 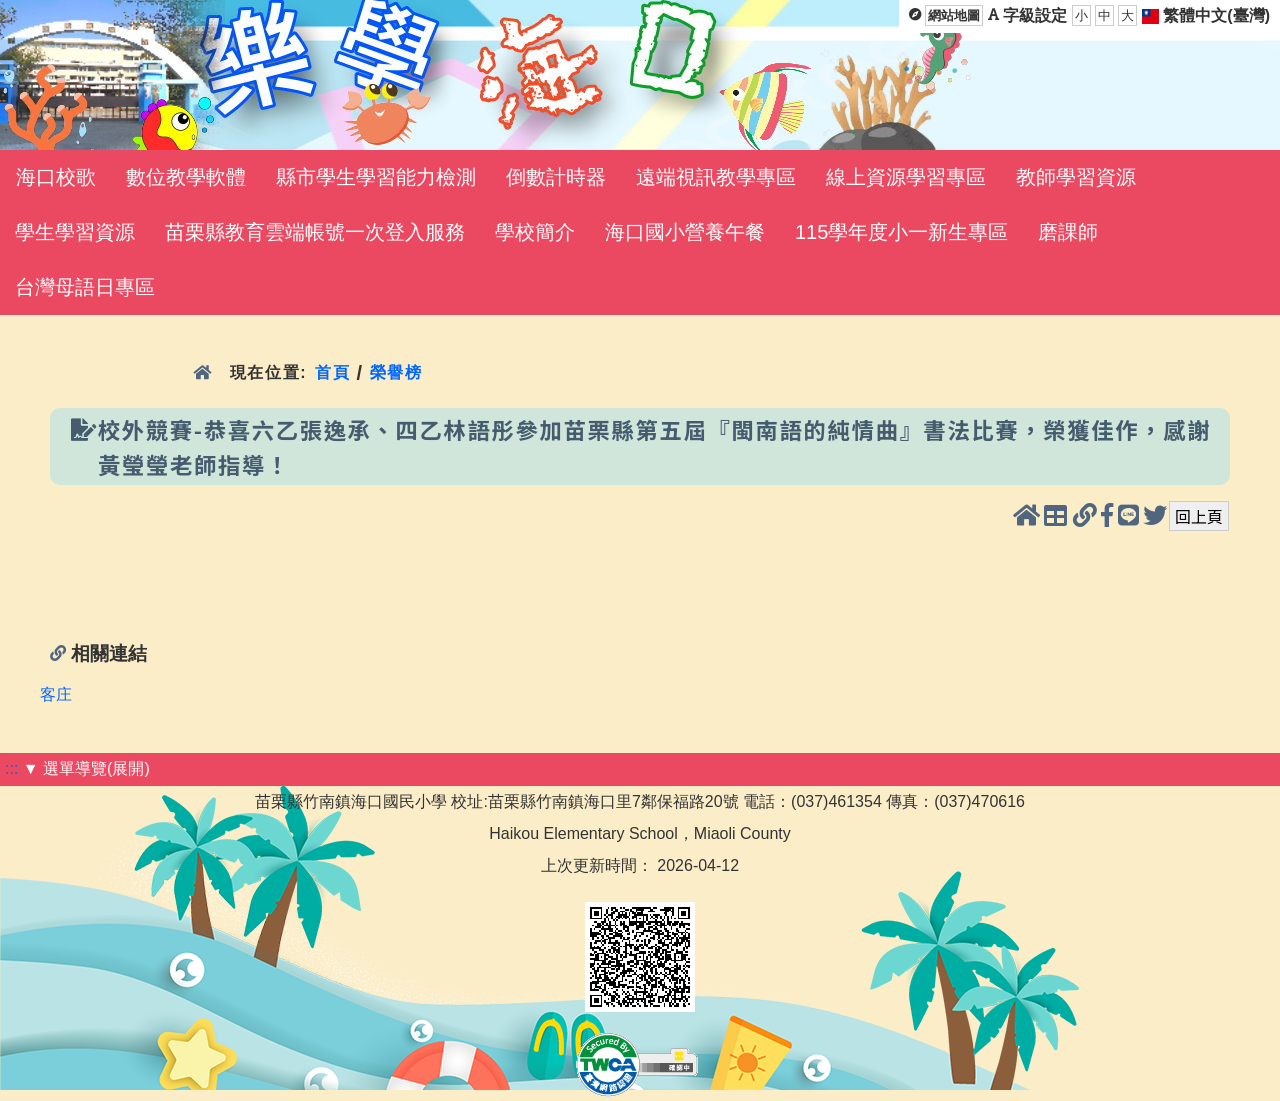 I want to click on 學生學習資源, so click(x=75, y=232).